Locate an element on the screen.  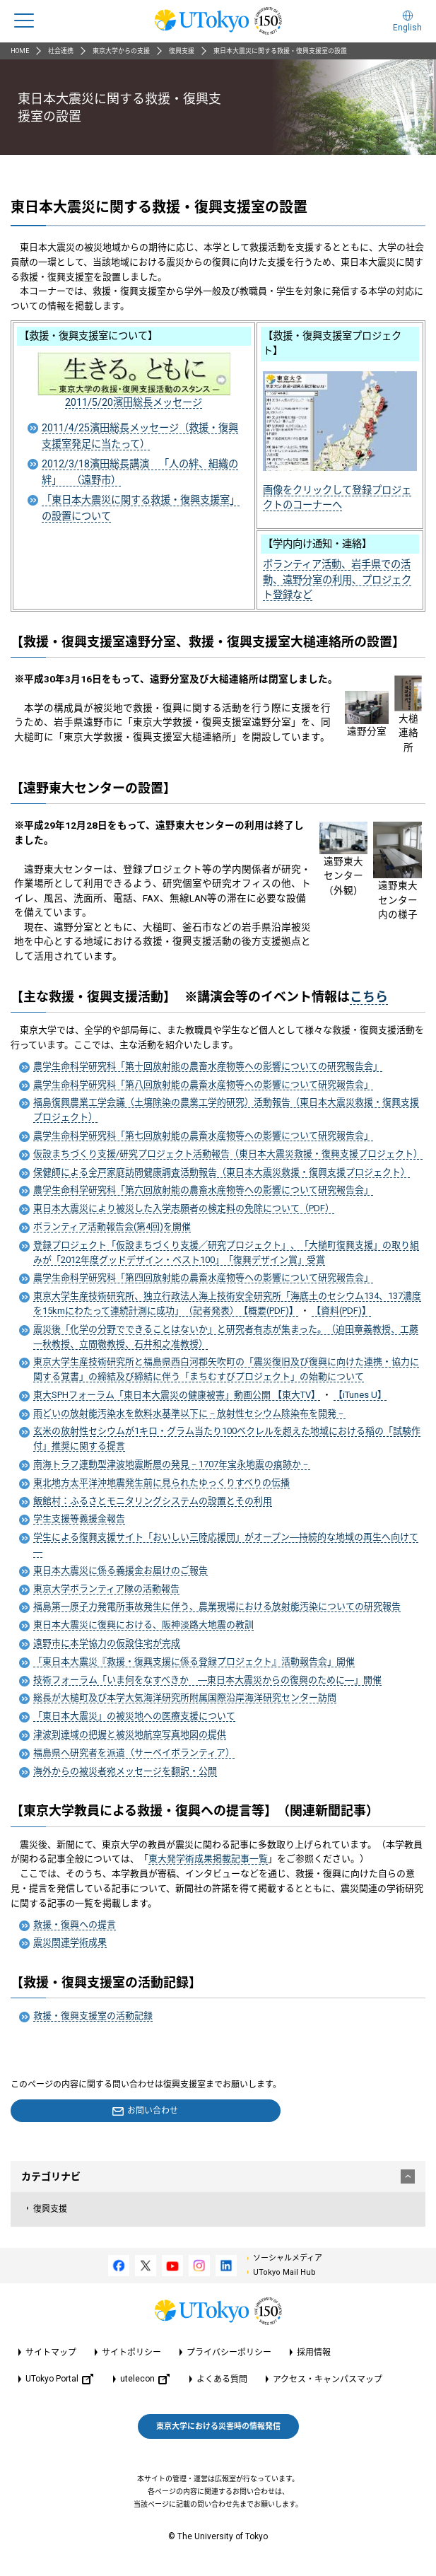
津波到達域の把握と被災地航空写真地図の提供 is located at coordinates (129, 1734).